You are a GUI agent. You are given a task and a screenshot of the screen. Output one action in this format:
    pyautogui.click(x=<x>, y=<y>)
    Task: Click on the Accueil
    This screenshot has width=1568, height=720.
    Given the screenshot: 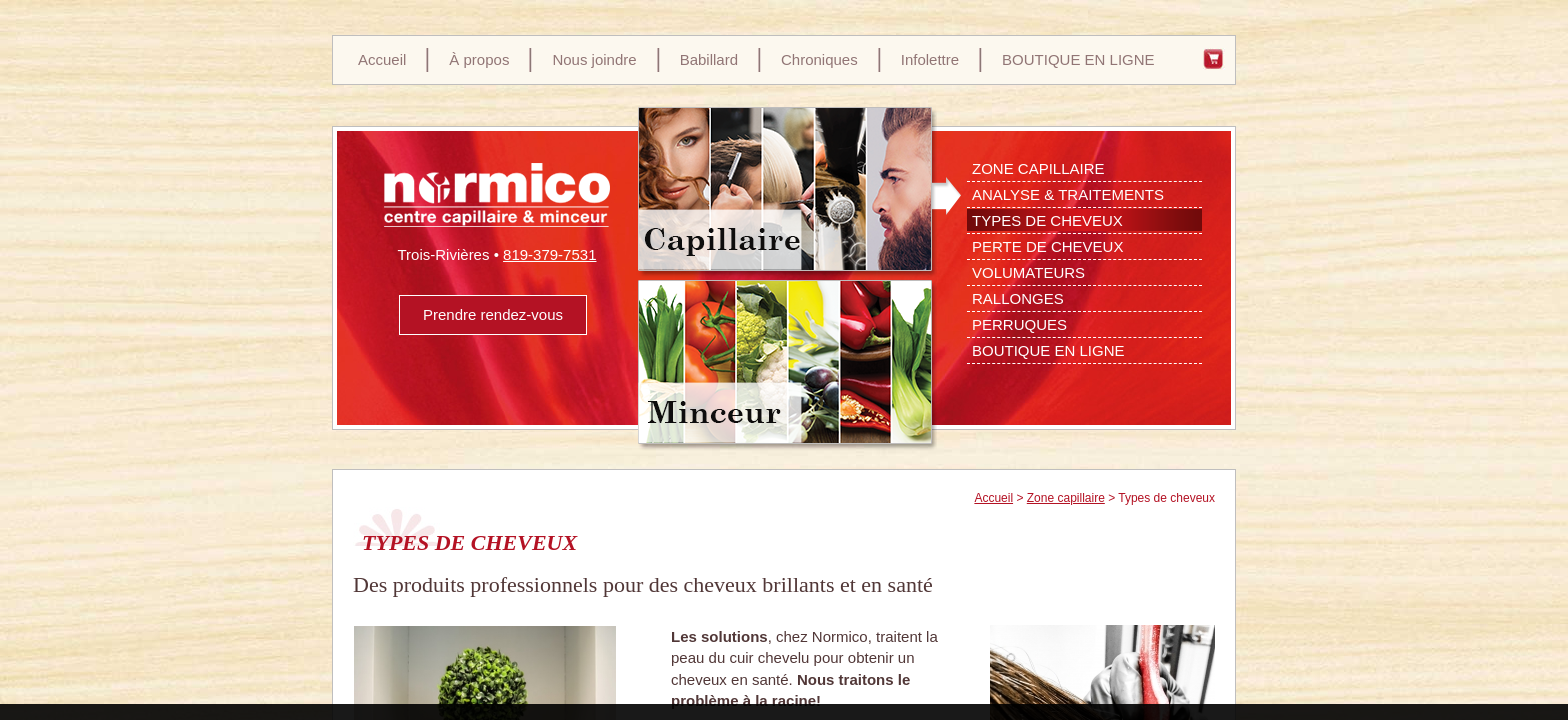 What is the action you would take?
    pyautogui.click(x=382, y=59)
    